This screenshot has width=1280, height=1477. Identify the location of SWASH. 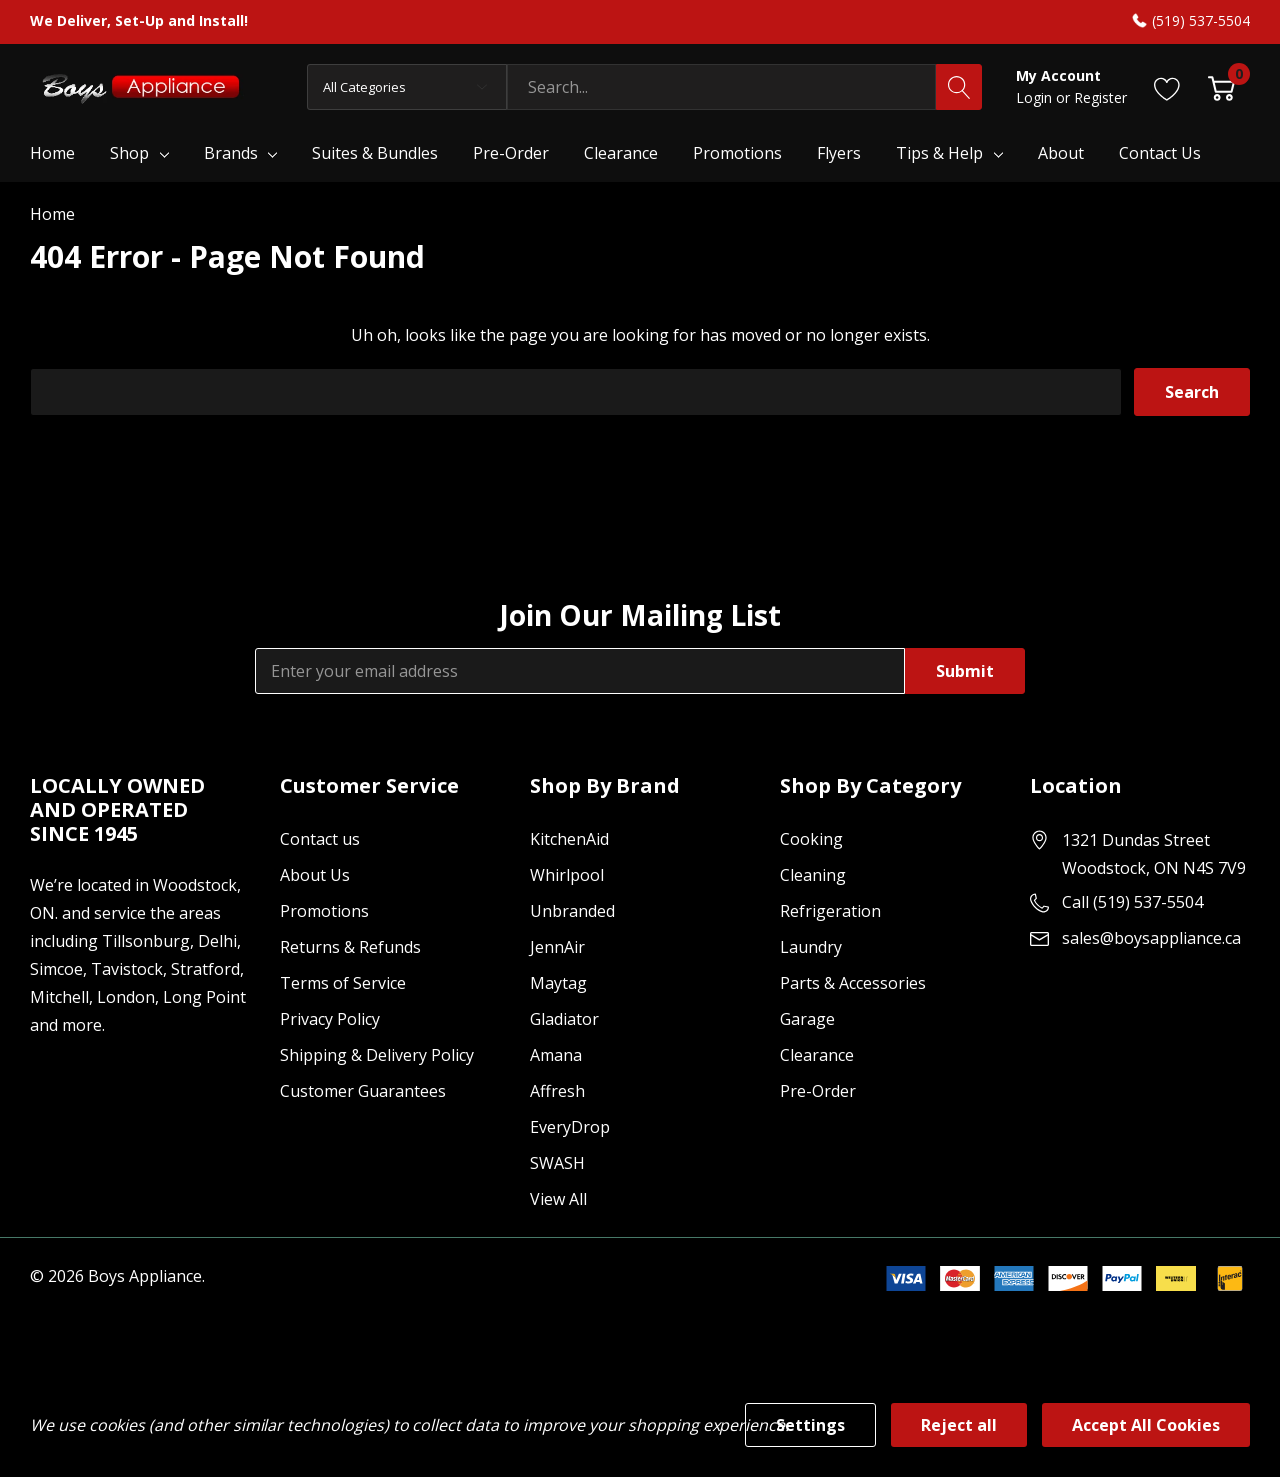
(557, 1163).